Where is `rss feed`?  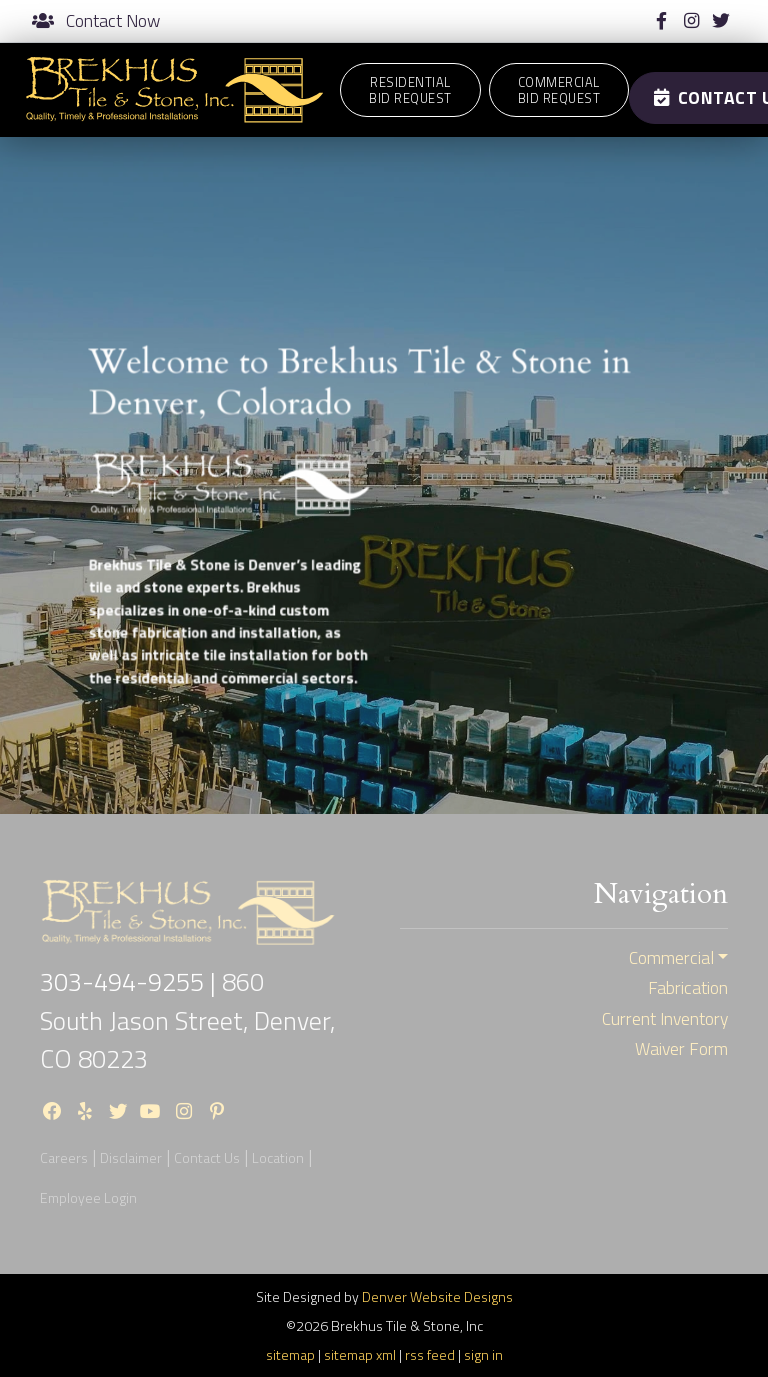
rss feed is located at coordinates (430, 1354).